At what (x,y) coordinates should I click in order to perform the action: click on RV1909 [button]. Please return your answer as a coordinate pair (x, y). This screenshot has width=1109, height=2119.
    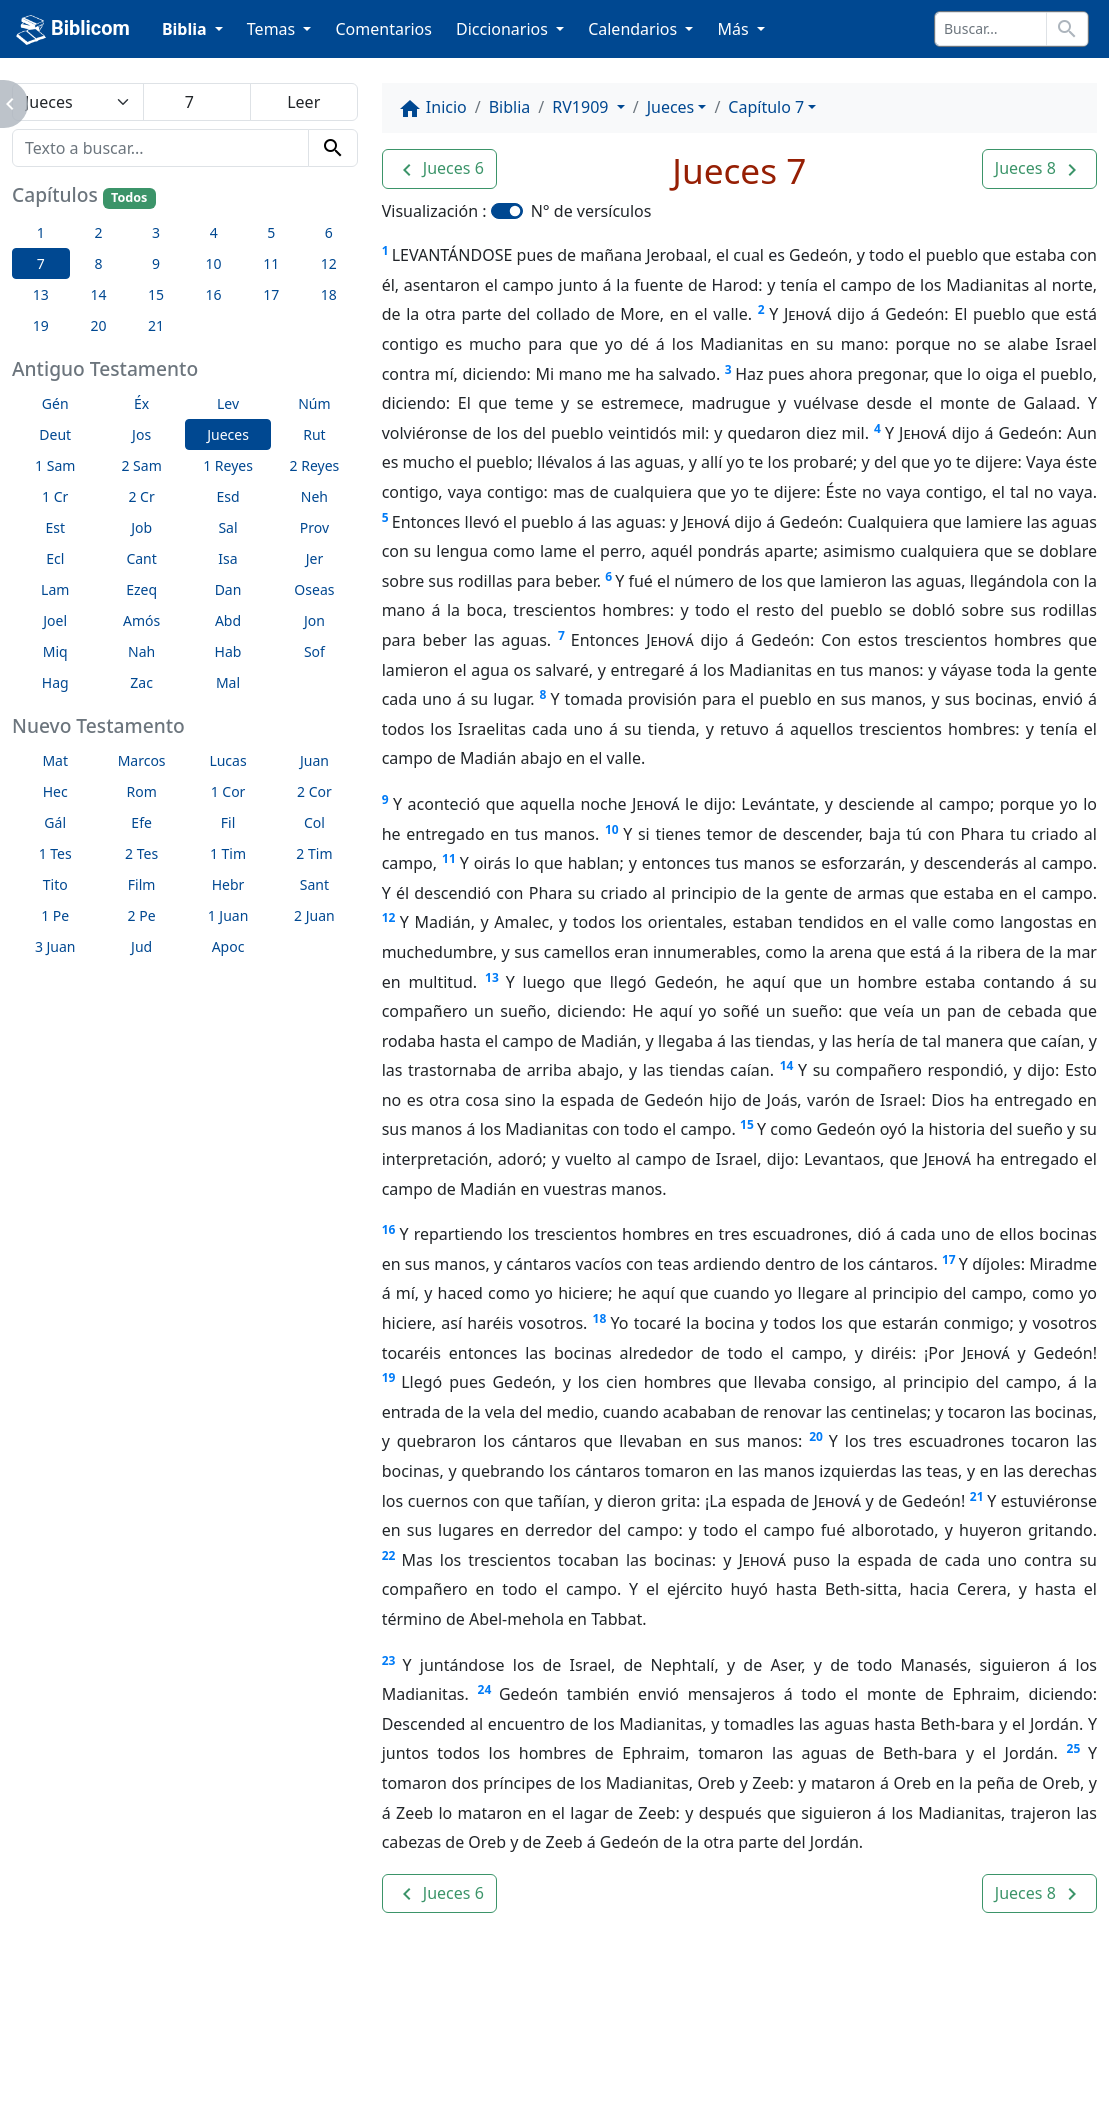
    Looking at the image, I should click on (582, 107).